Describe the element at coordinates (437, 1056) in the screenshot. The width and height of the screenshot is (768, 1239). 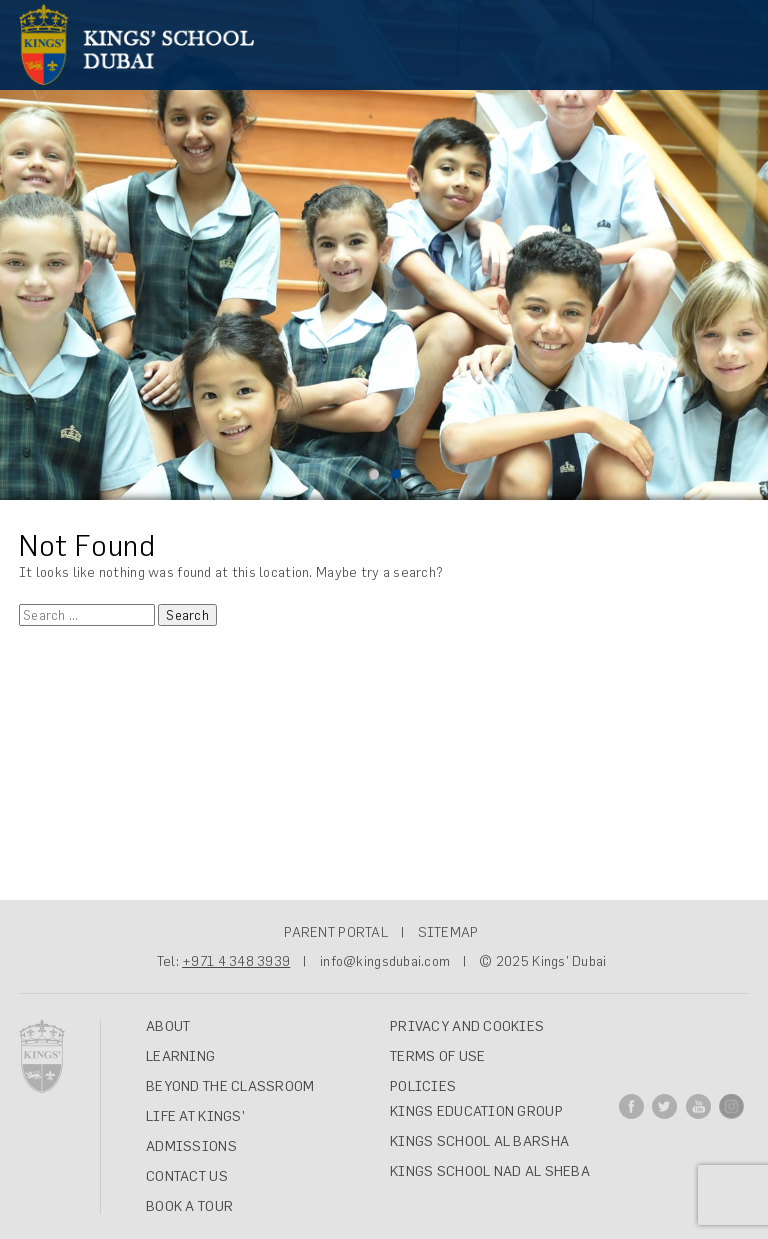
I see `Terms of Use` at that location.